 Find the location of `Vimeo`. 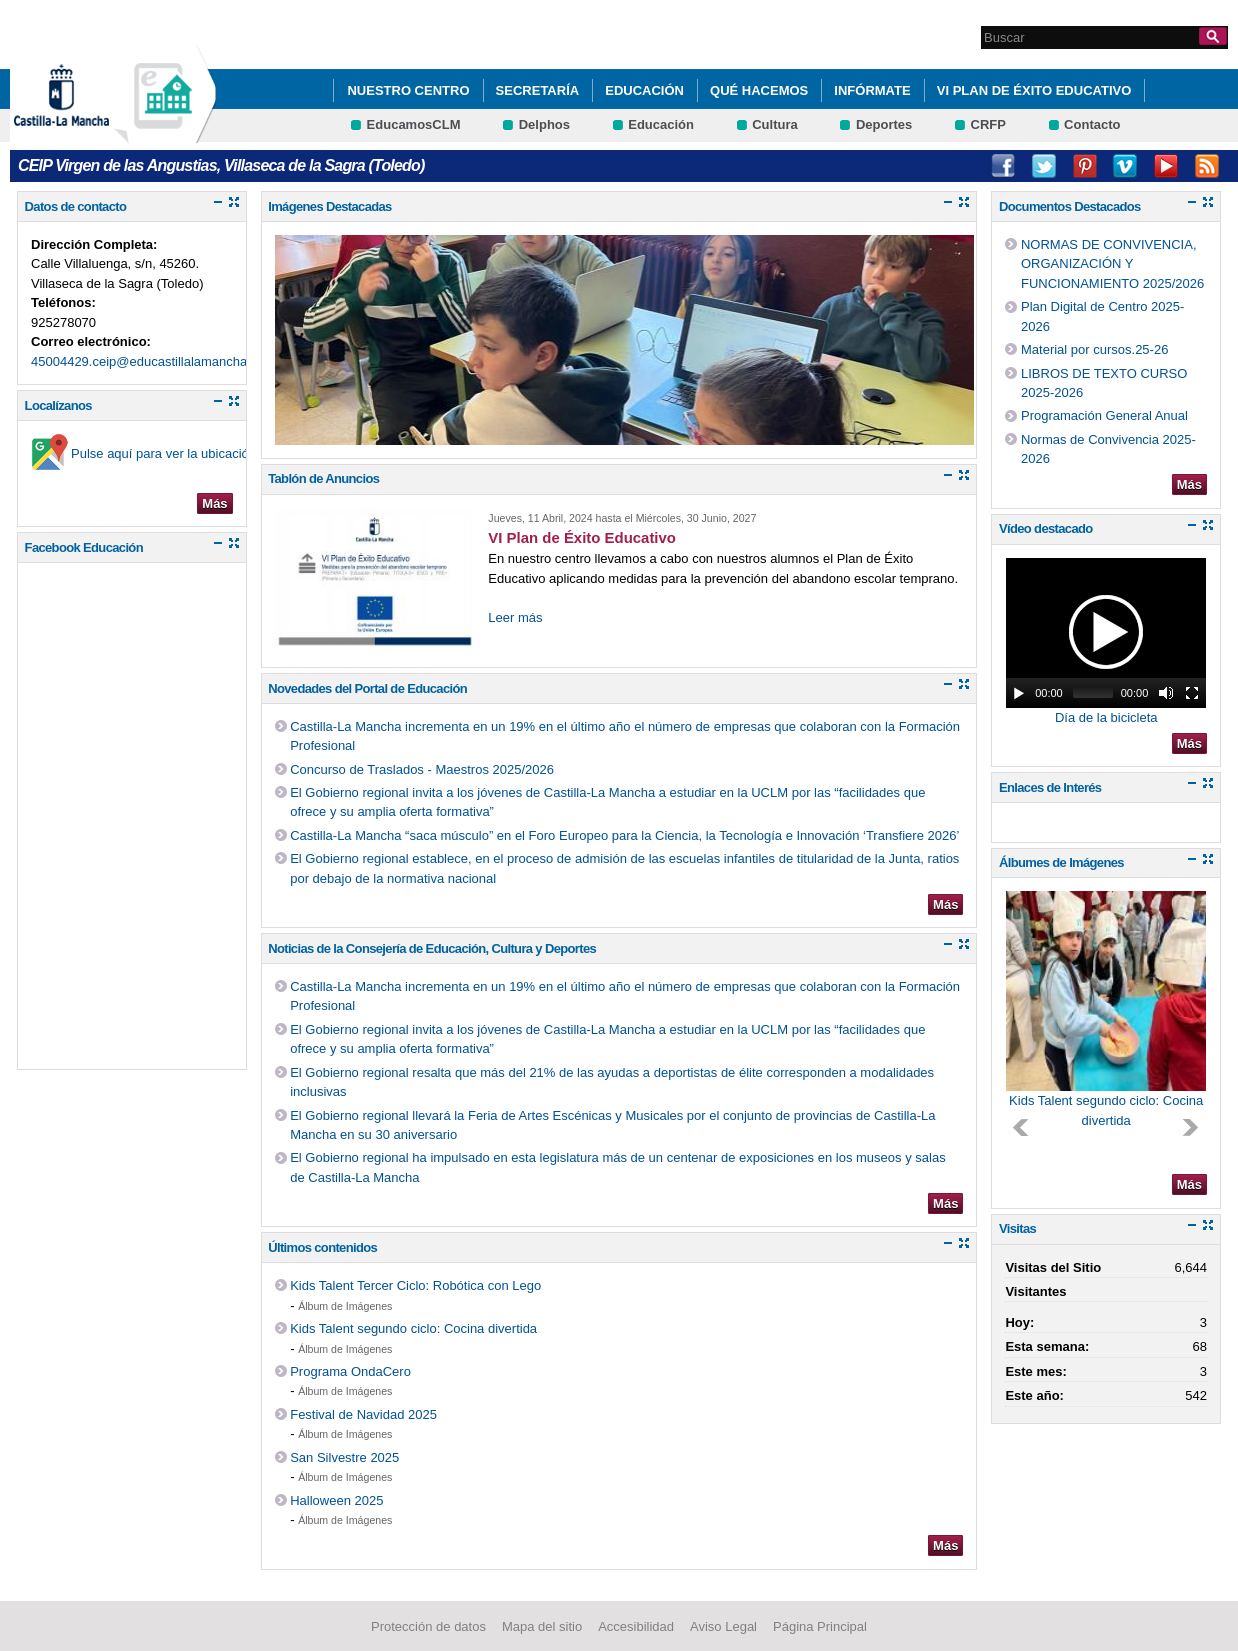

Vimeo is located at coordinates (1125, 166).